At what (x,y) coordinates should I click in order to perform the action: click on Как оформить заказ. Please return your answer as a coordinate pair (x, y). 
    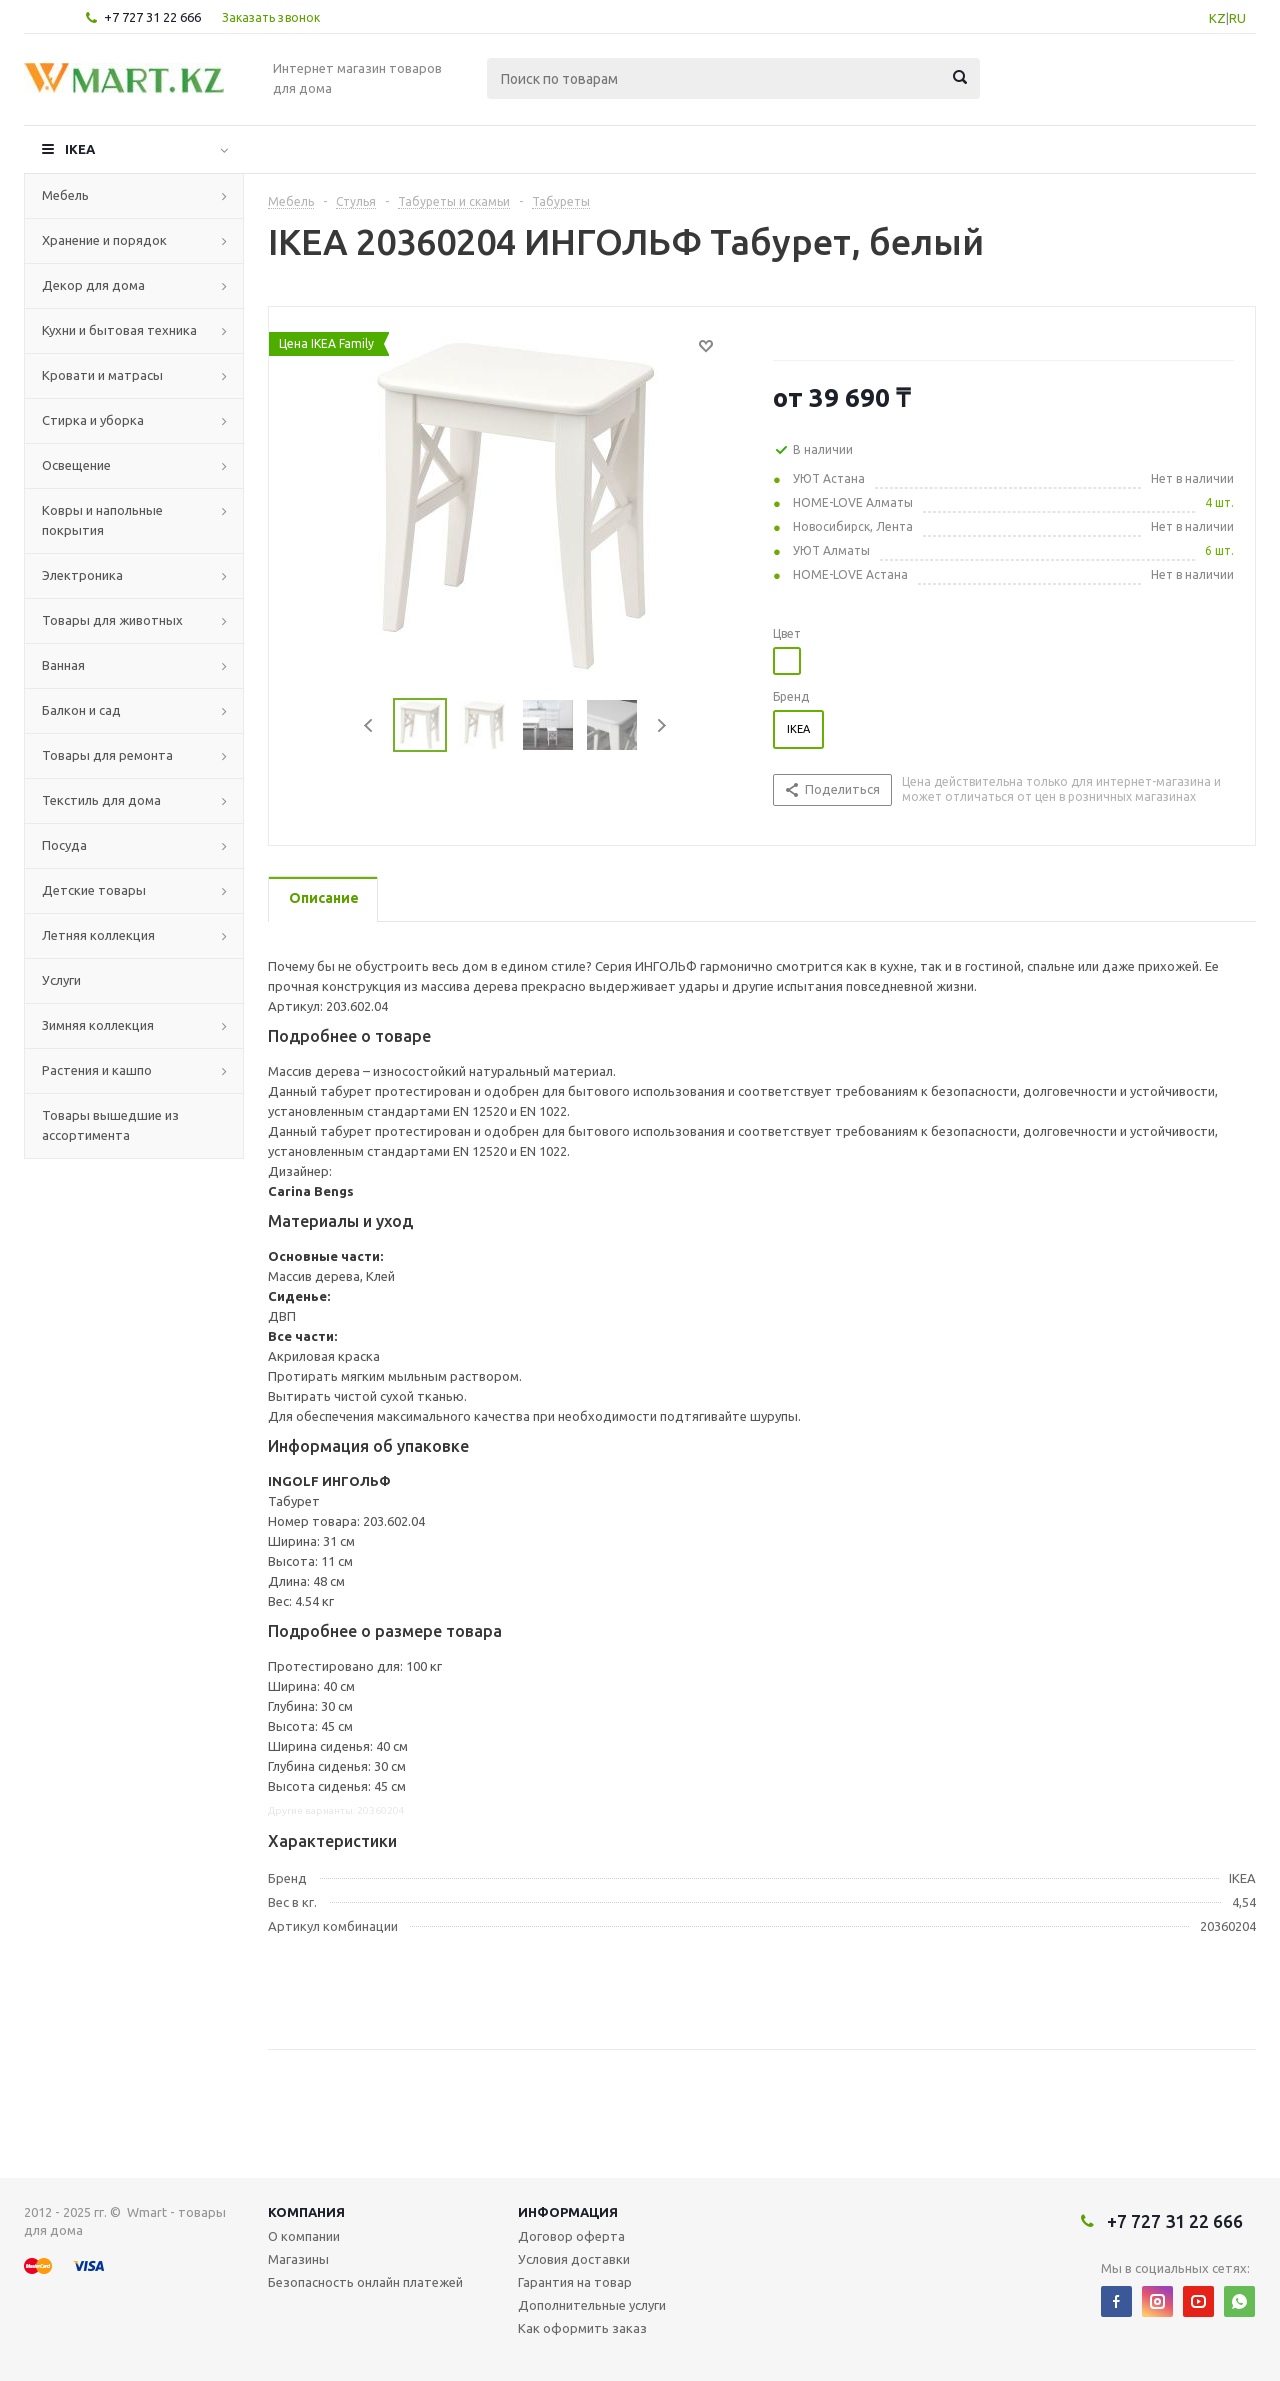
    Looking at the image, I should click on (582, 2328).